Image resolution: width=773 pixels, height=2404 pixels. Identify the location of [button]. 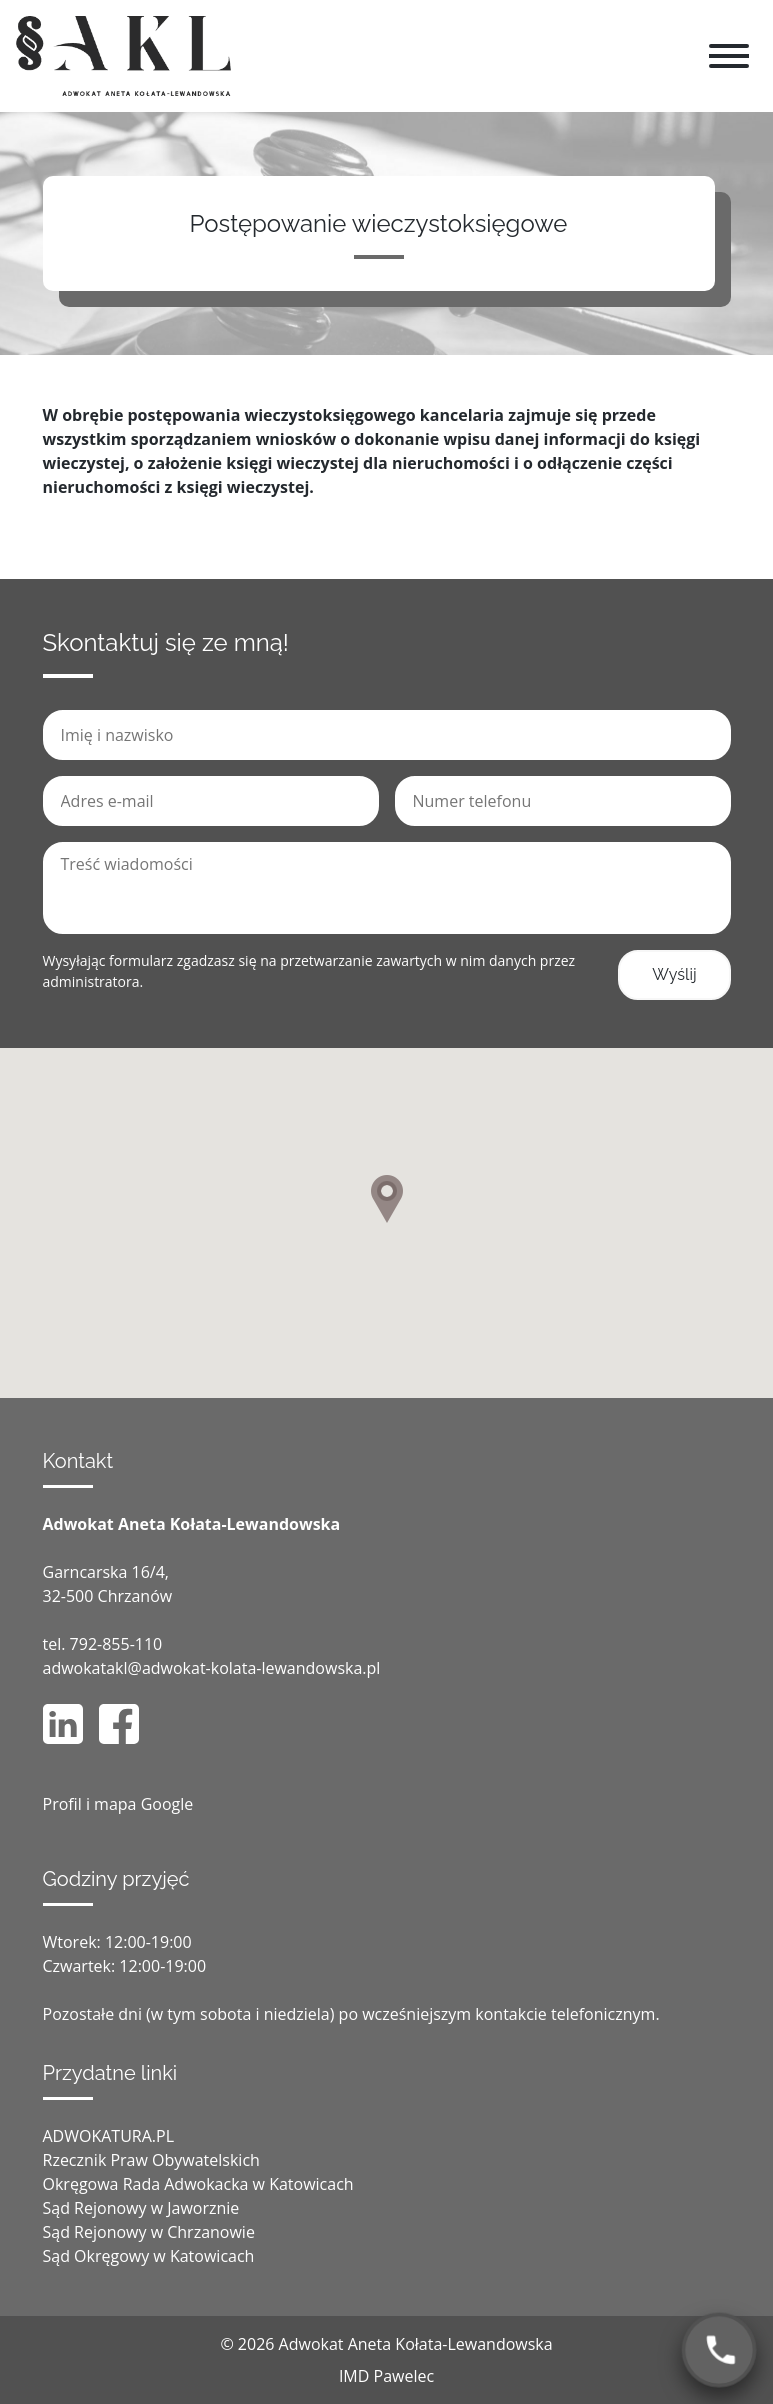
(387, 1199).